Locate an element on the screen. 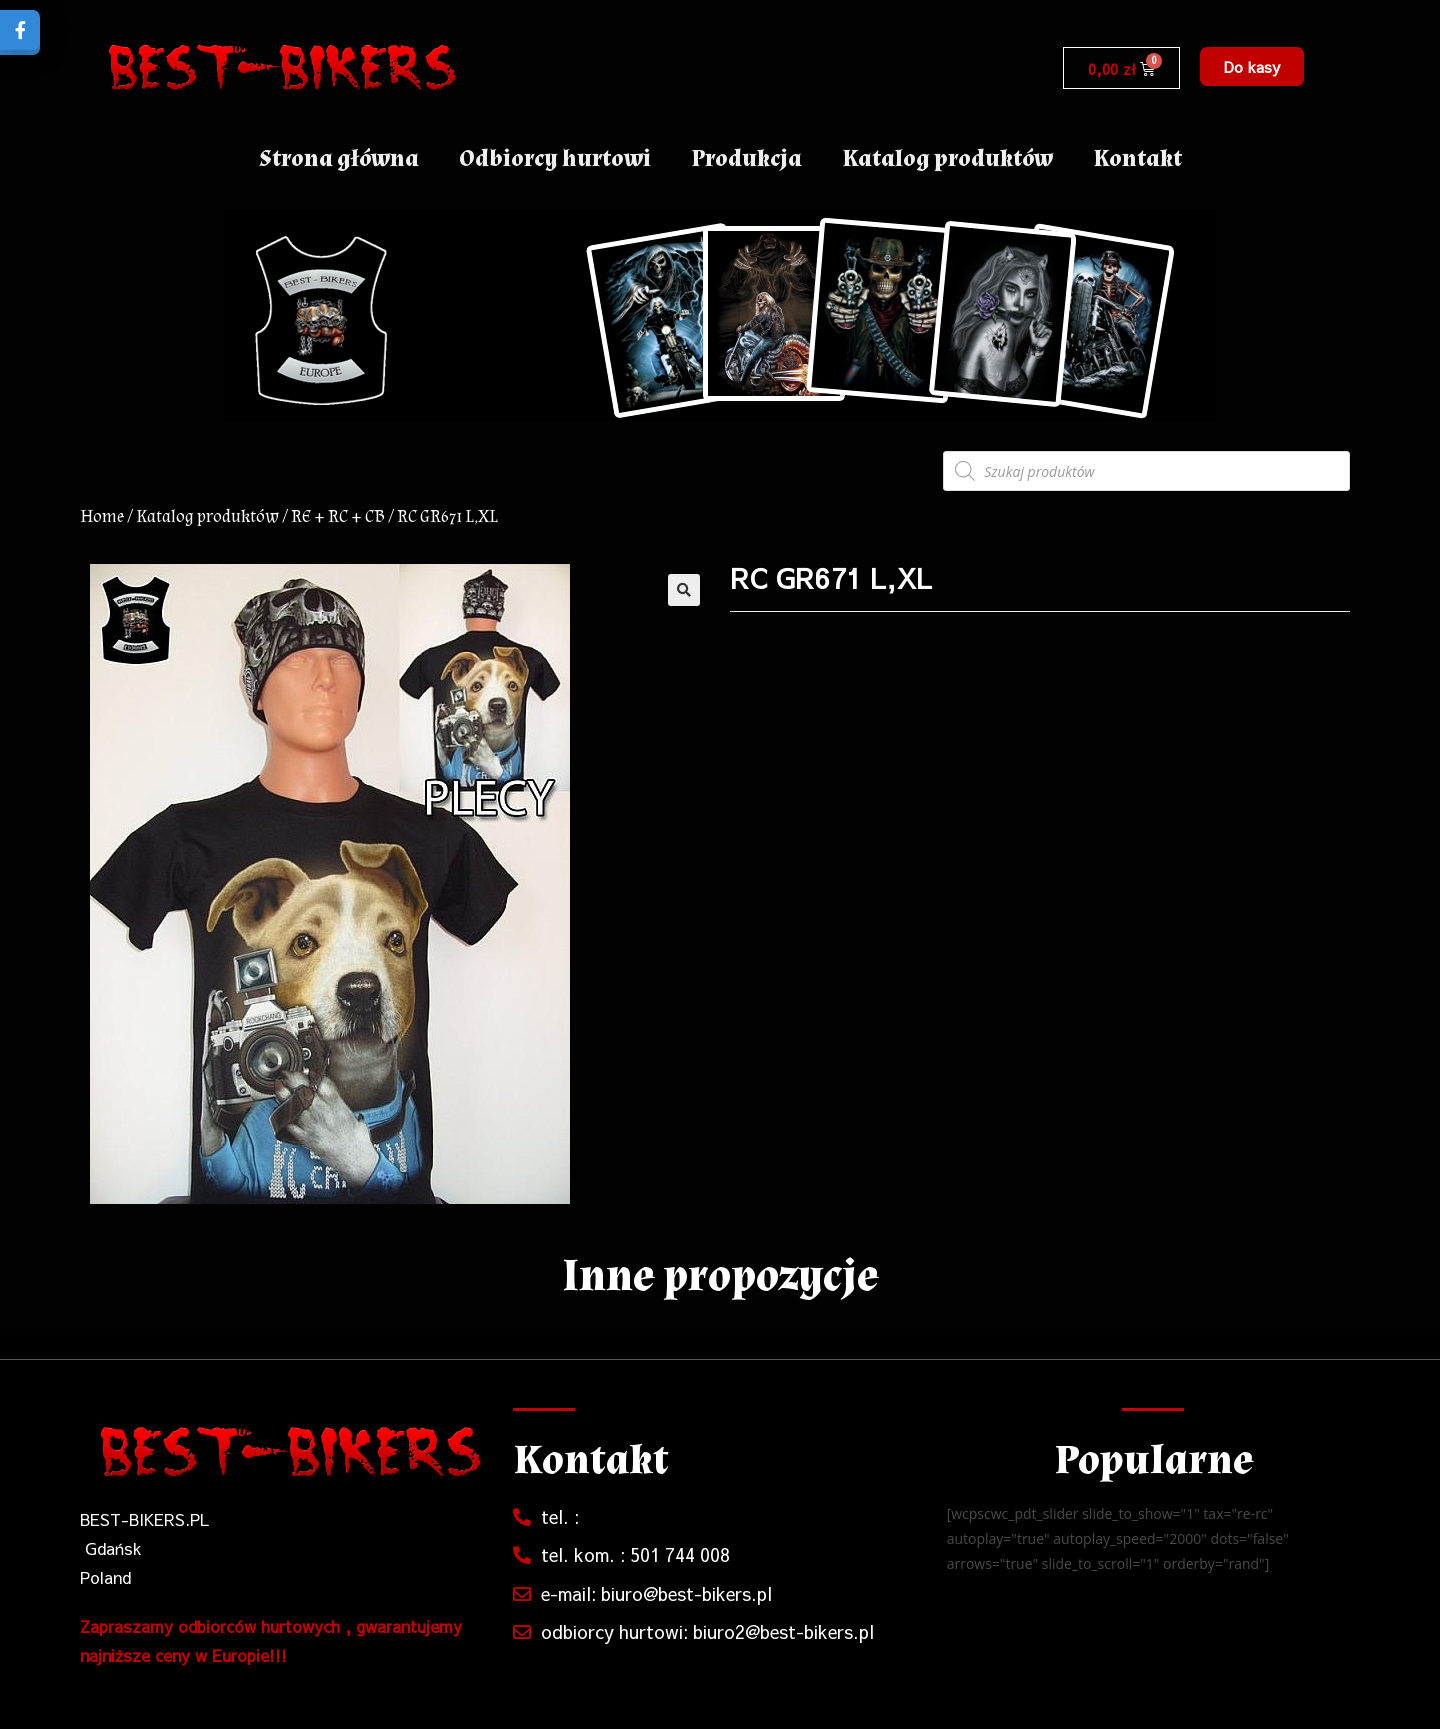  Strona główna is located at coordinates (339, 158).